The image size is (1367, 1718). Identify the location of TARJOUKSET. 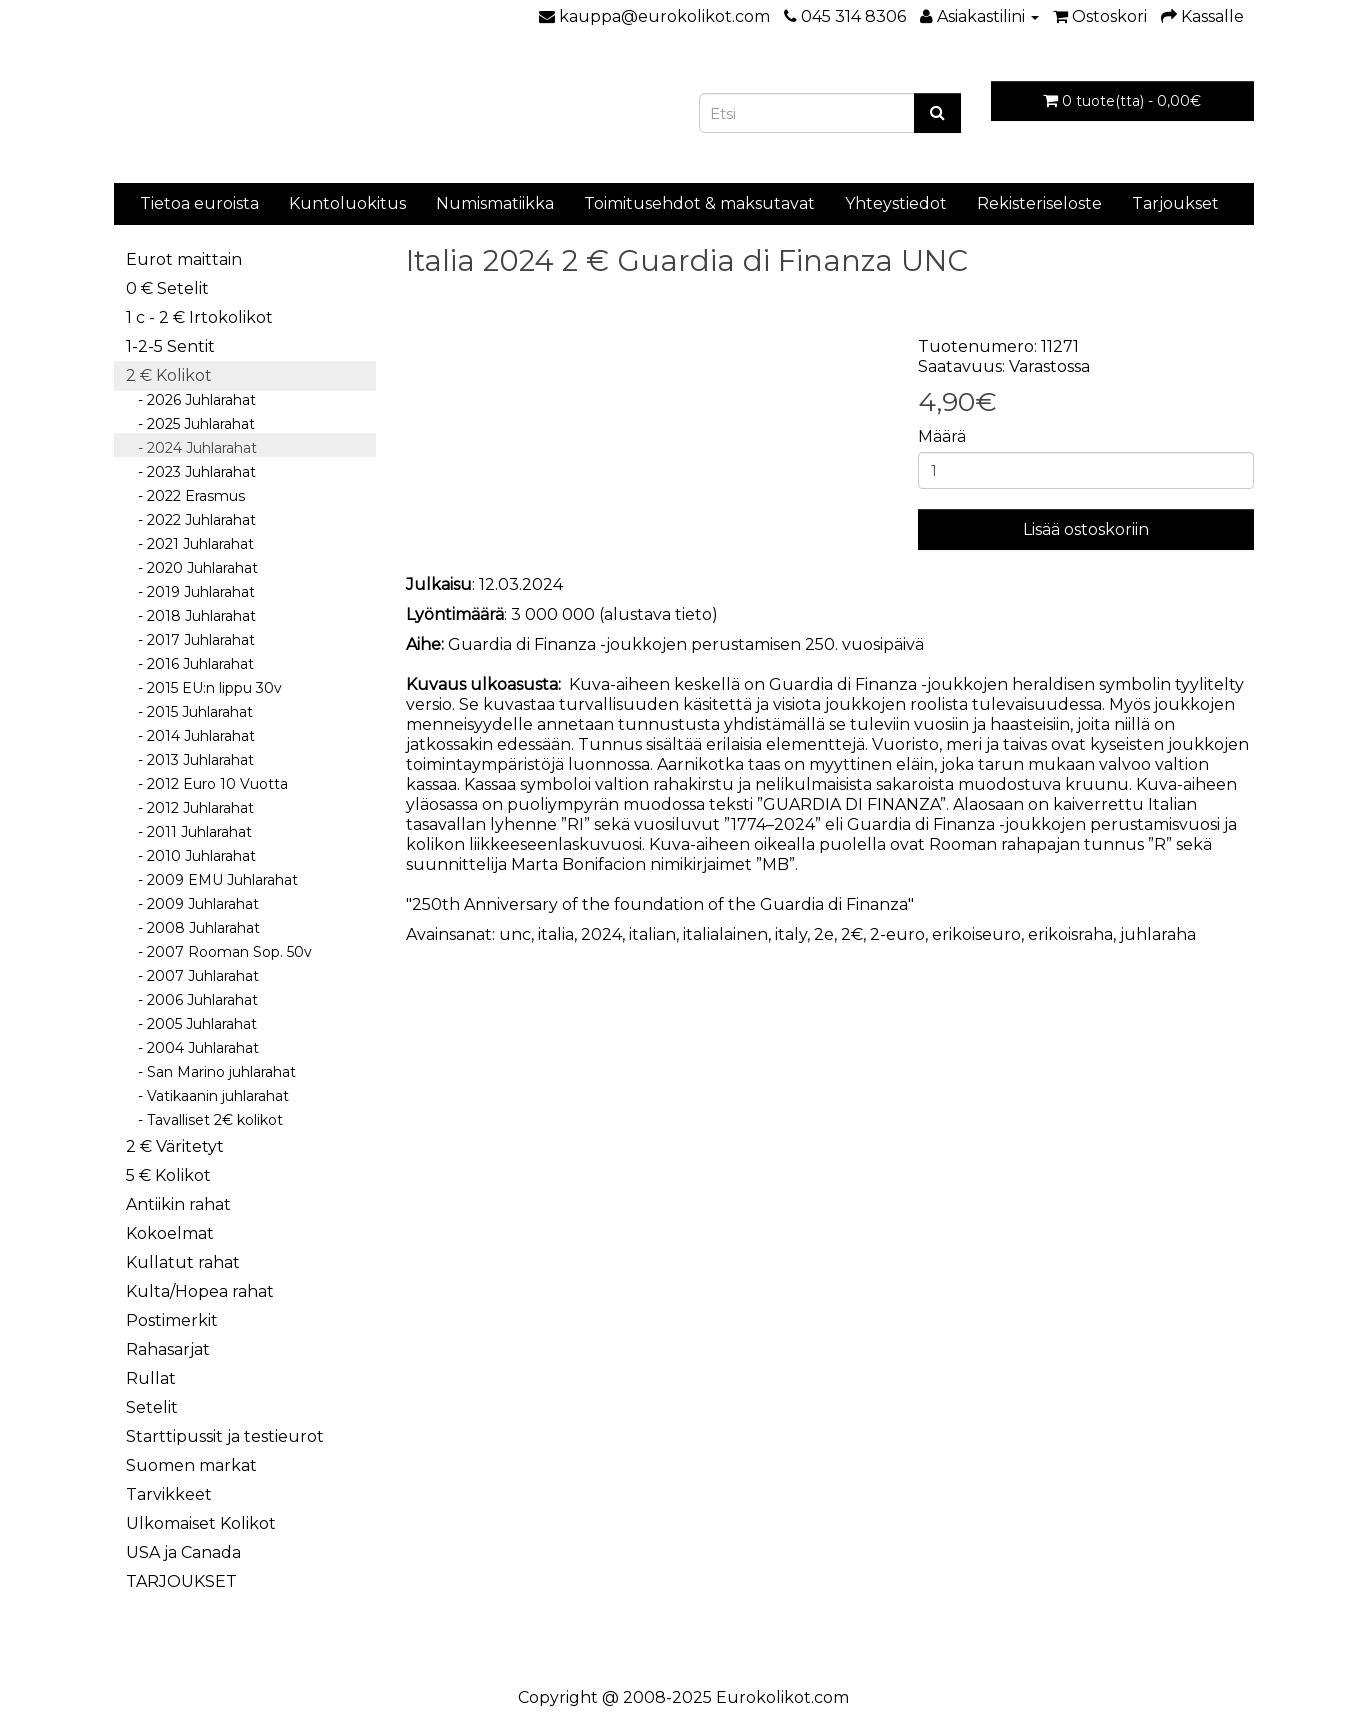
(181, 1581).